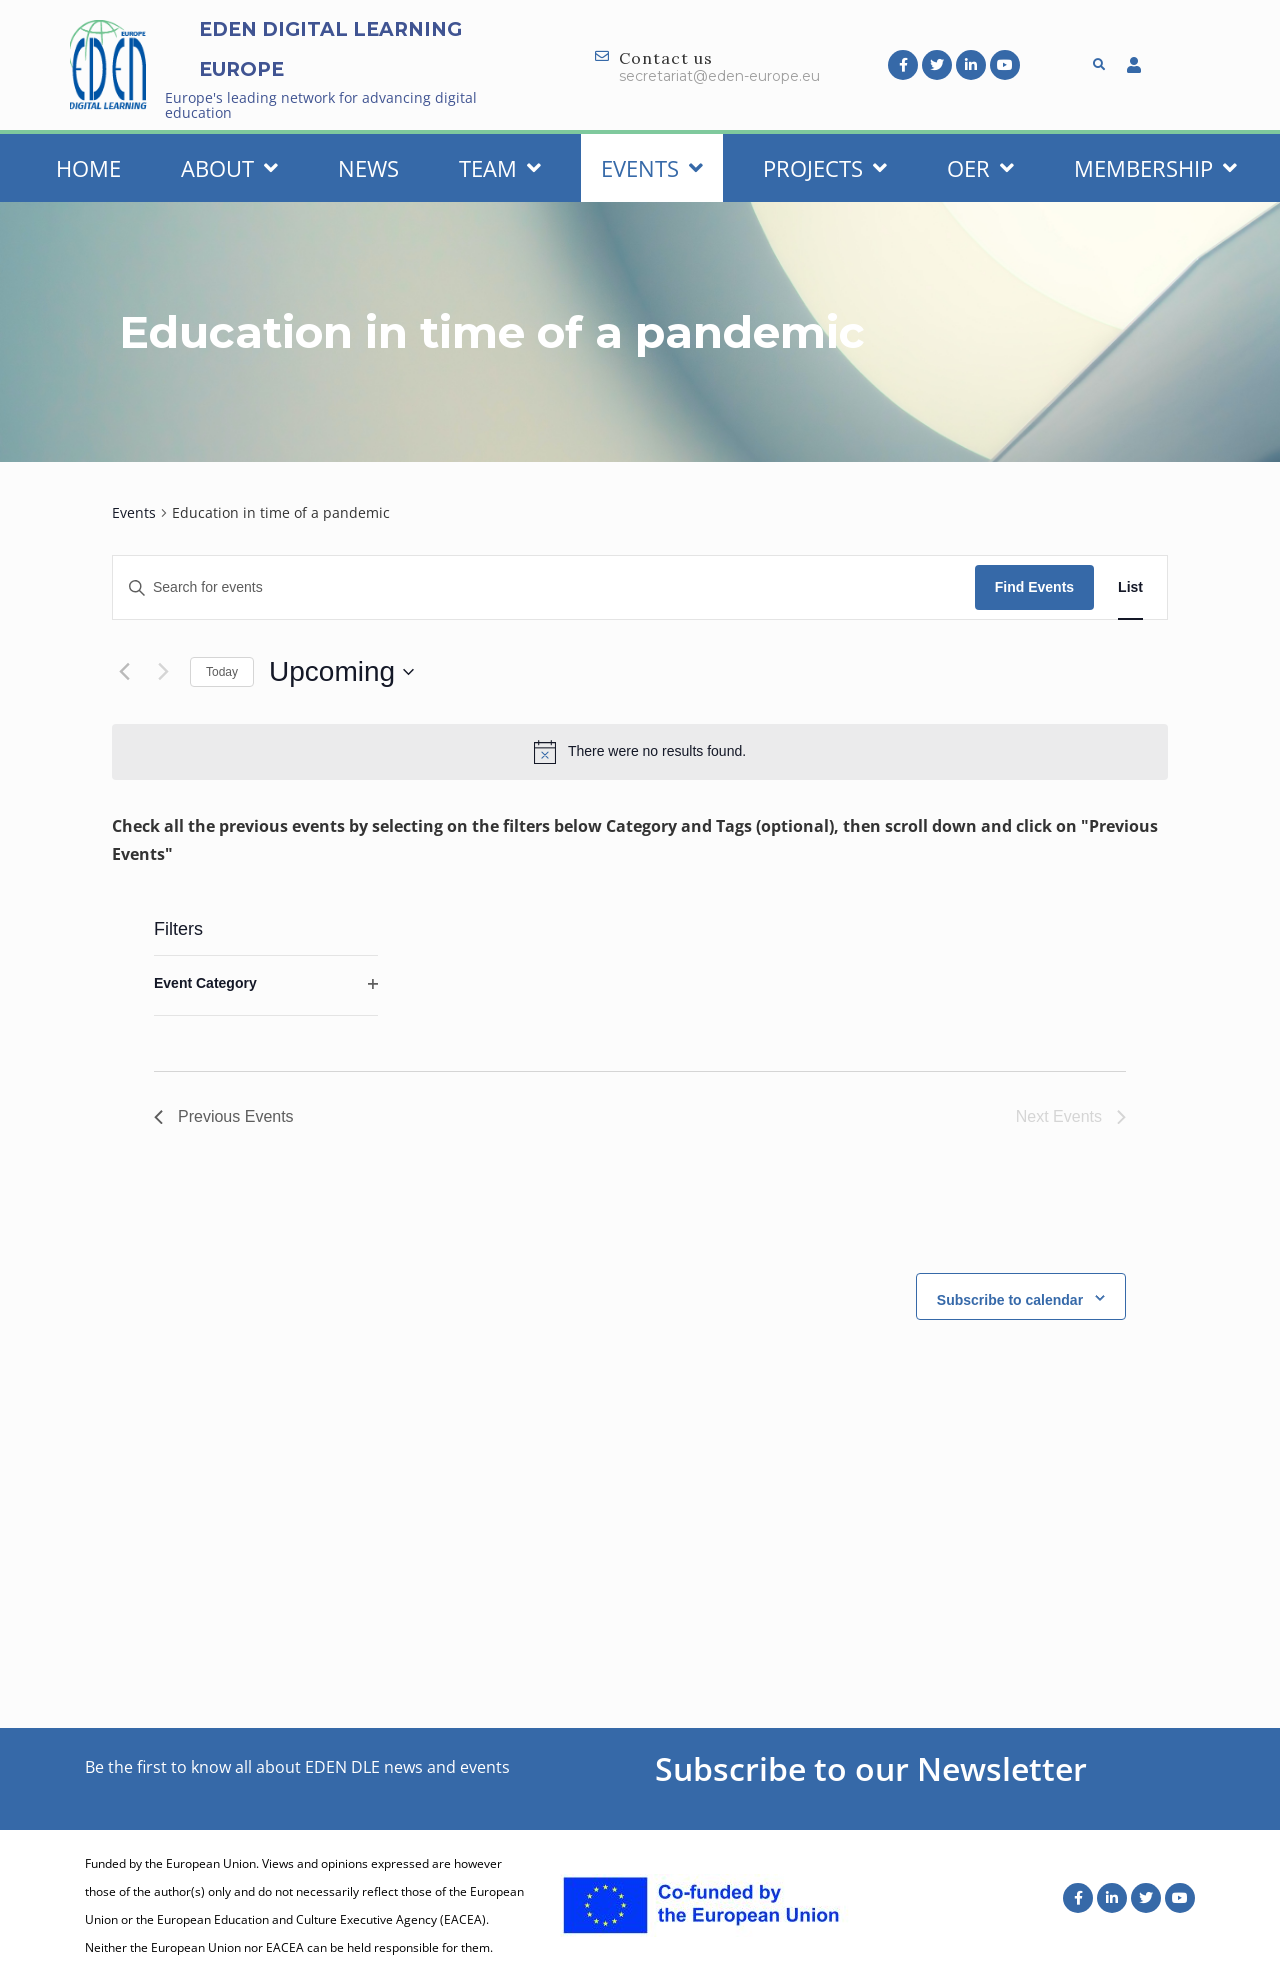 This screenshot has height=1982, width=1280. I want to click on News, so click(368, 168).